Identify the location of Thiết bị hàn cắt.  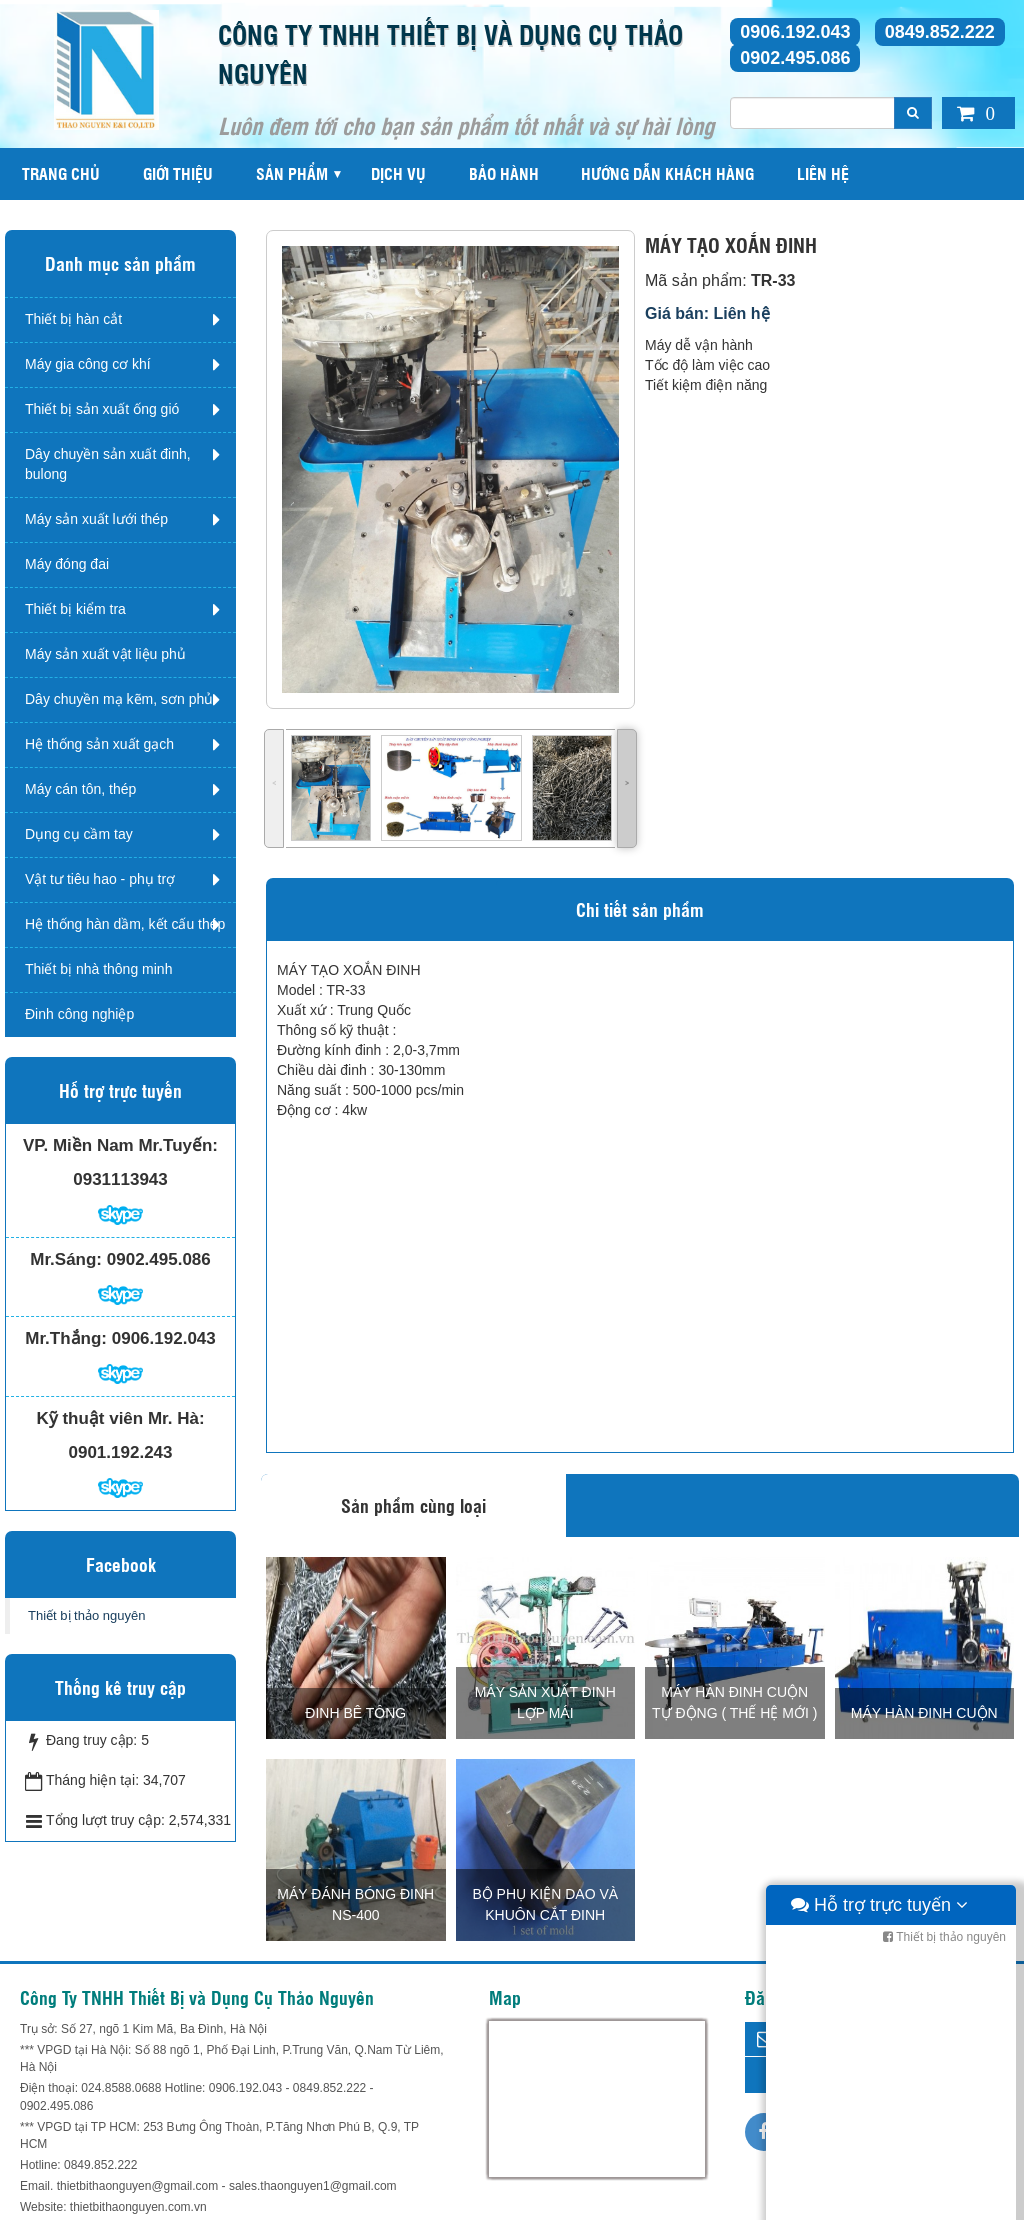
(73, 319).